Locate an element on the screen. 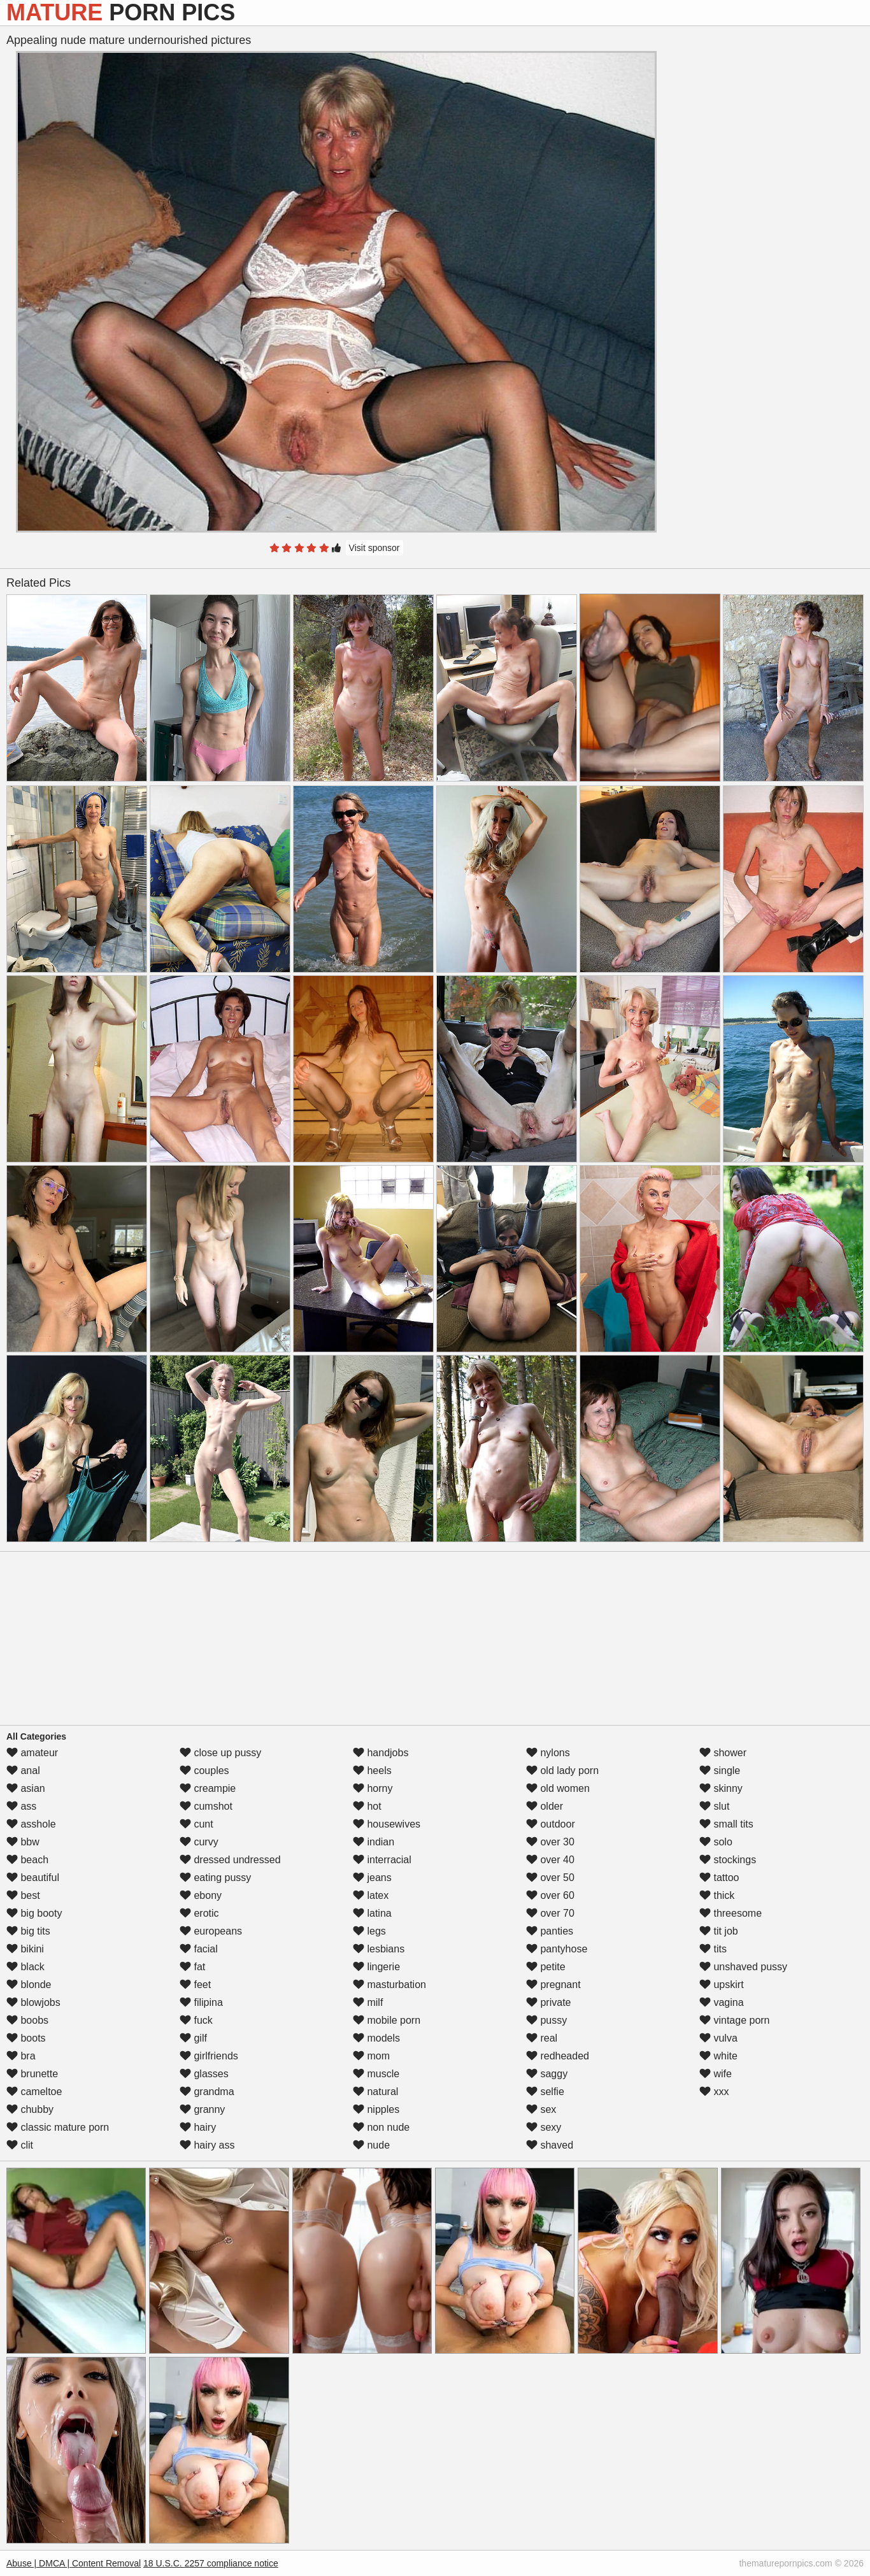 This screenshot has width=870, height=2576. housewives is located at coordinates (386, 1824).